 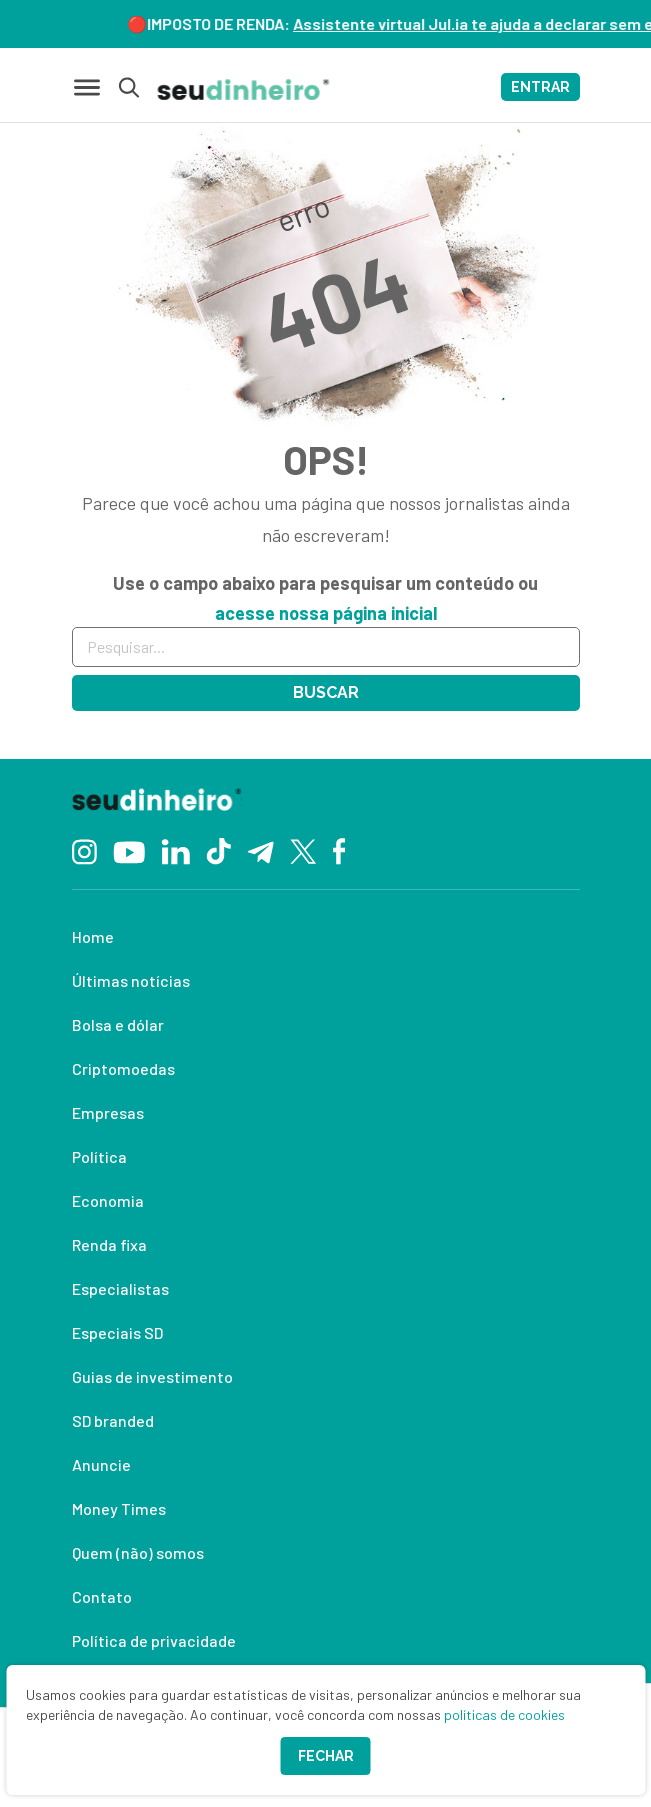 I want to click on políticas de cookies, so click(x=504, y=1714).